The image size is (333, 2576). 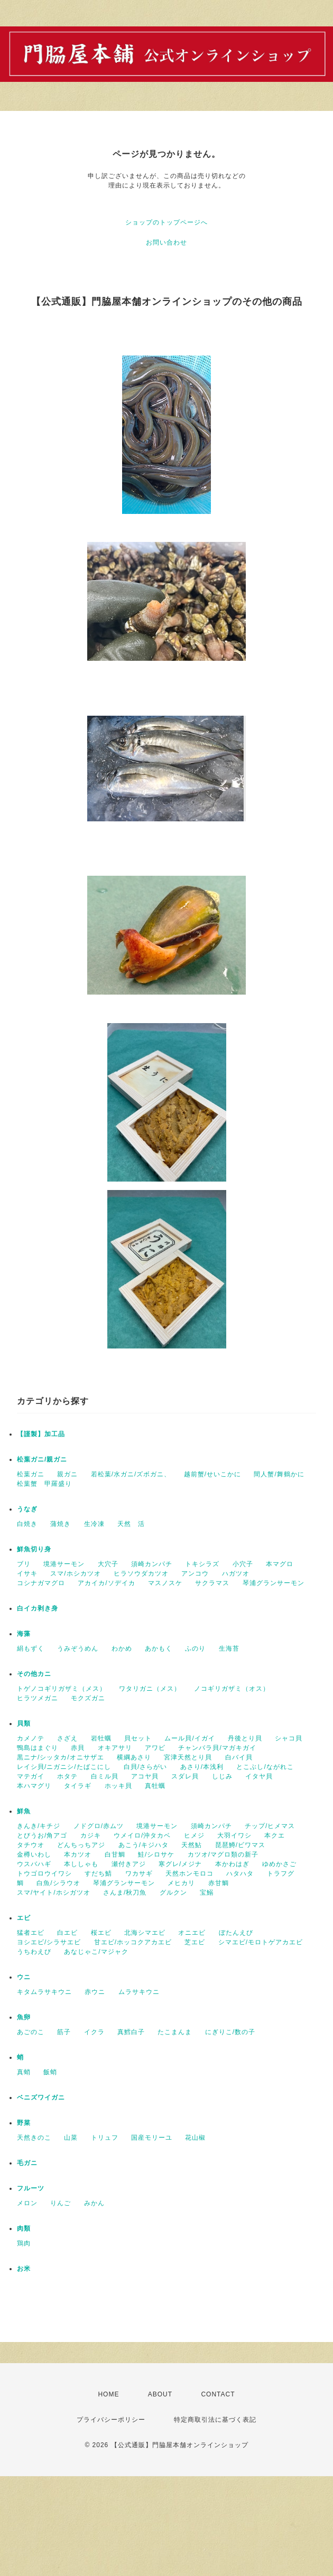 I want to click on 白イカ剥き身, so click(x=37, y=1608).